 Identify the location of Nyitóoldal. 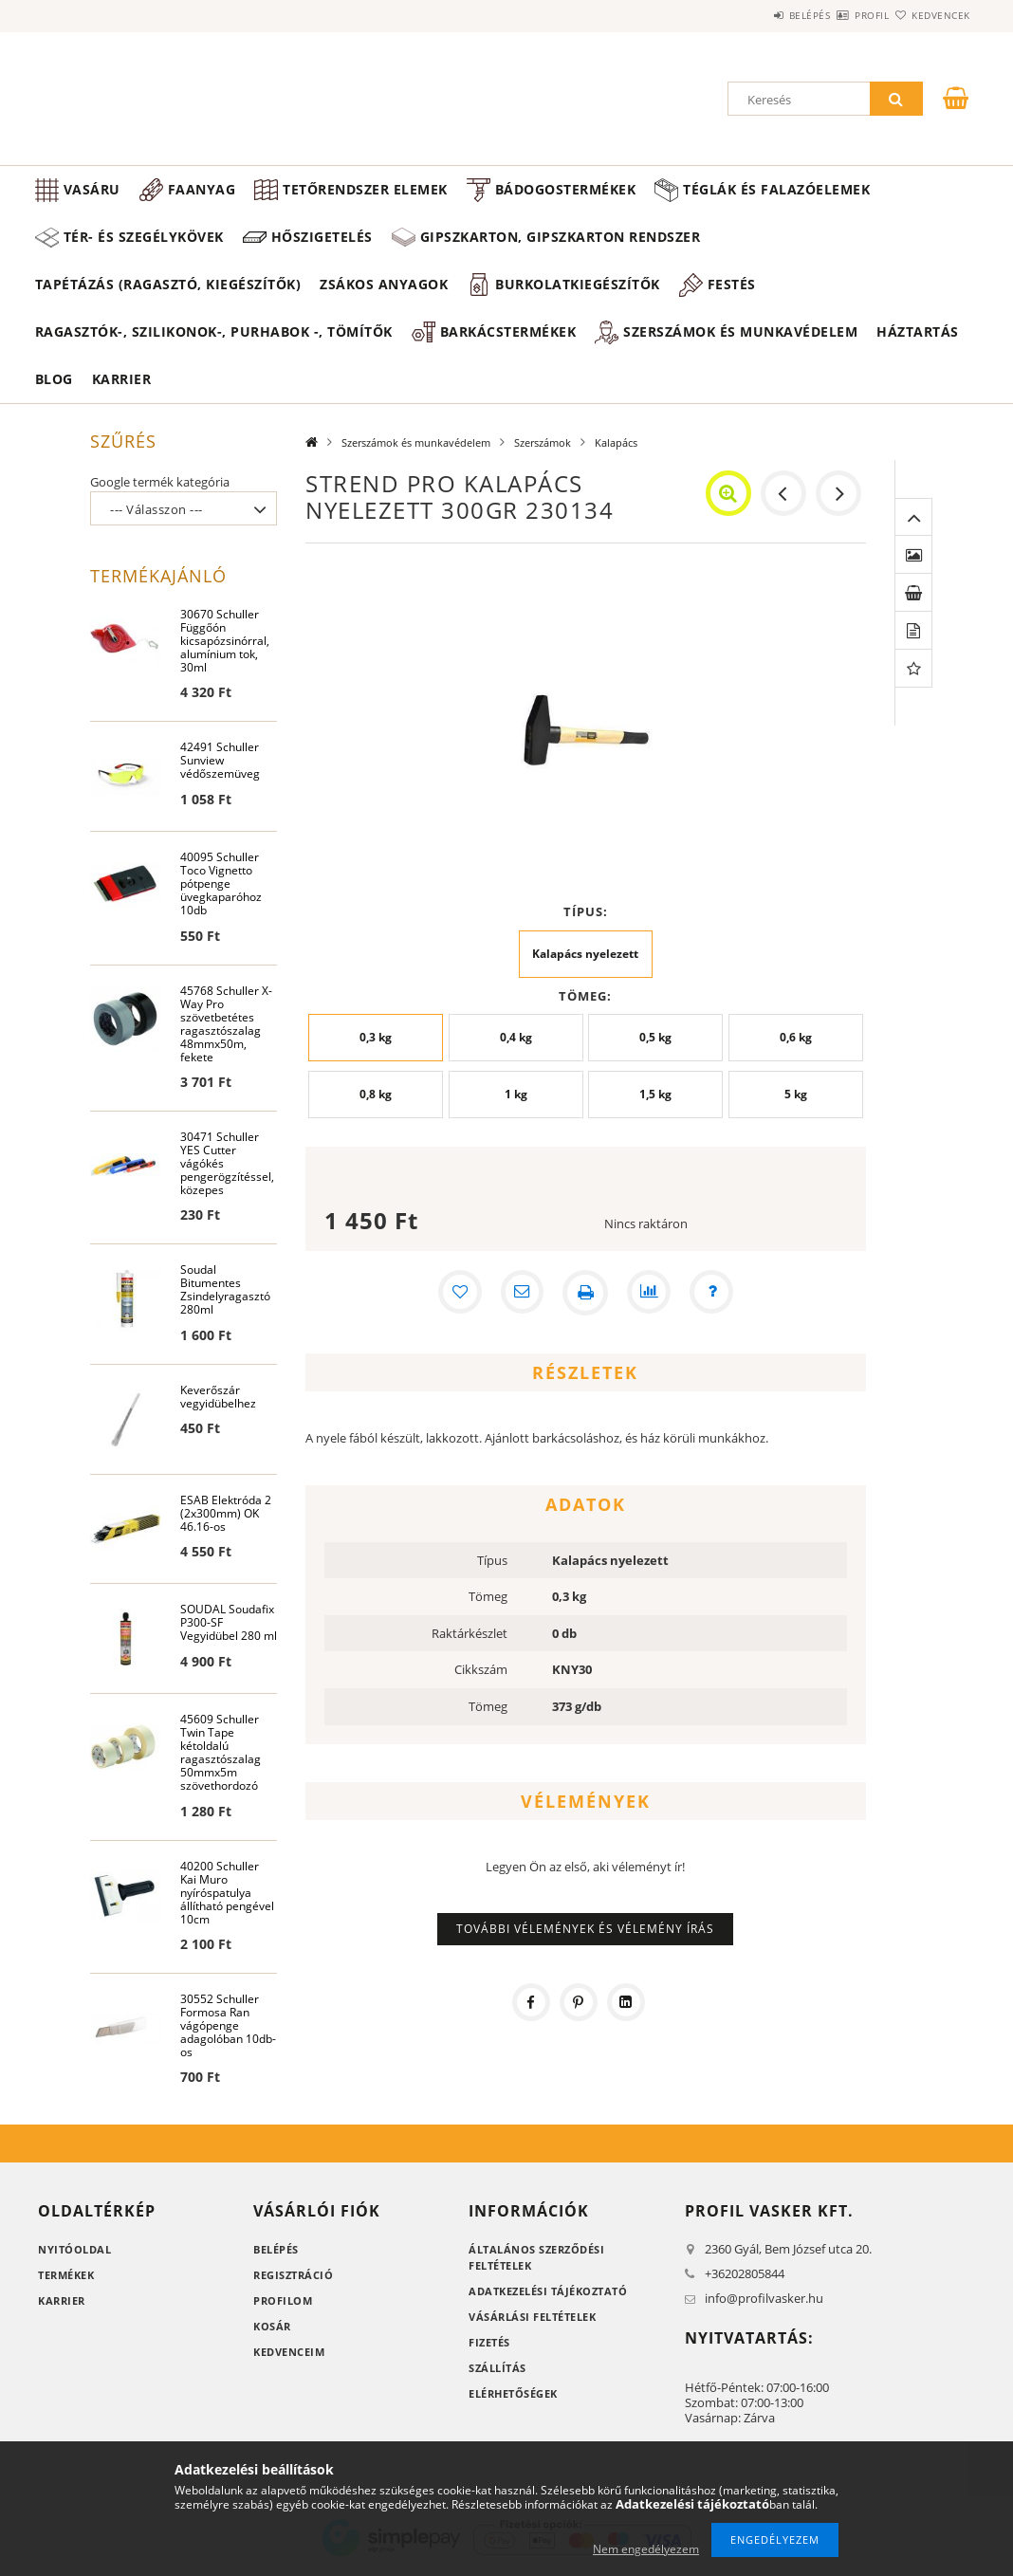
(74, 2254).